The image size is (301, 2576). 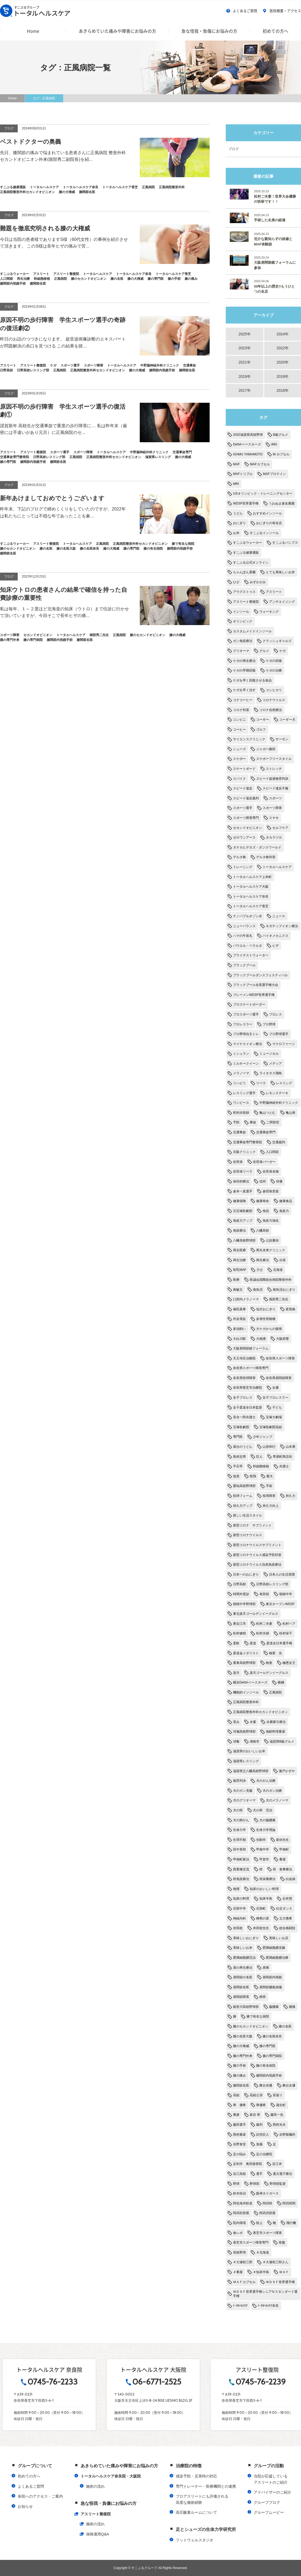 What do you see at coordinates (255, 1614) in the screenshot?
I see `東北楽天ゴールデンイーグルス` at bounding box center [255, 1614].